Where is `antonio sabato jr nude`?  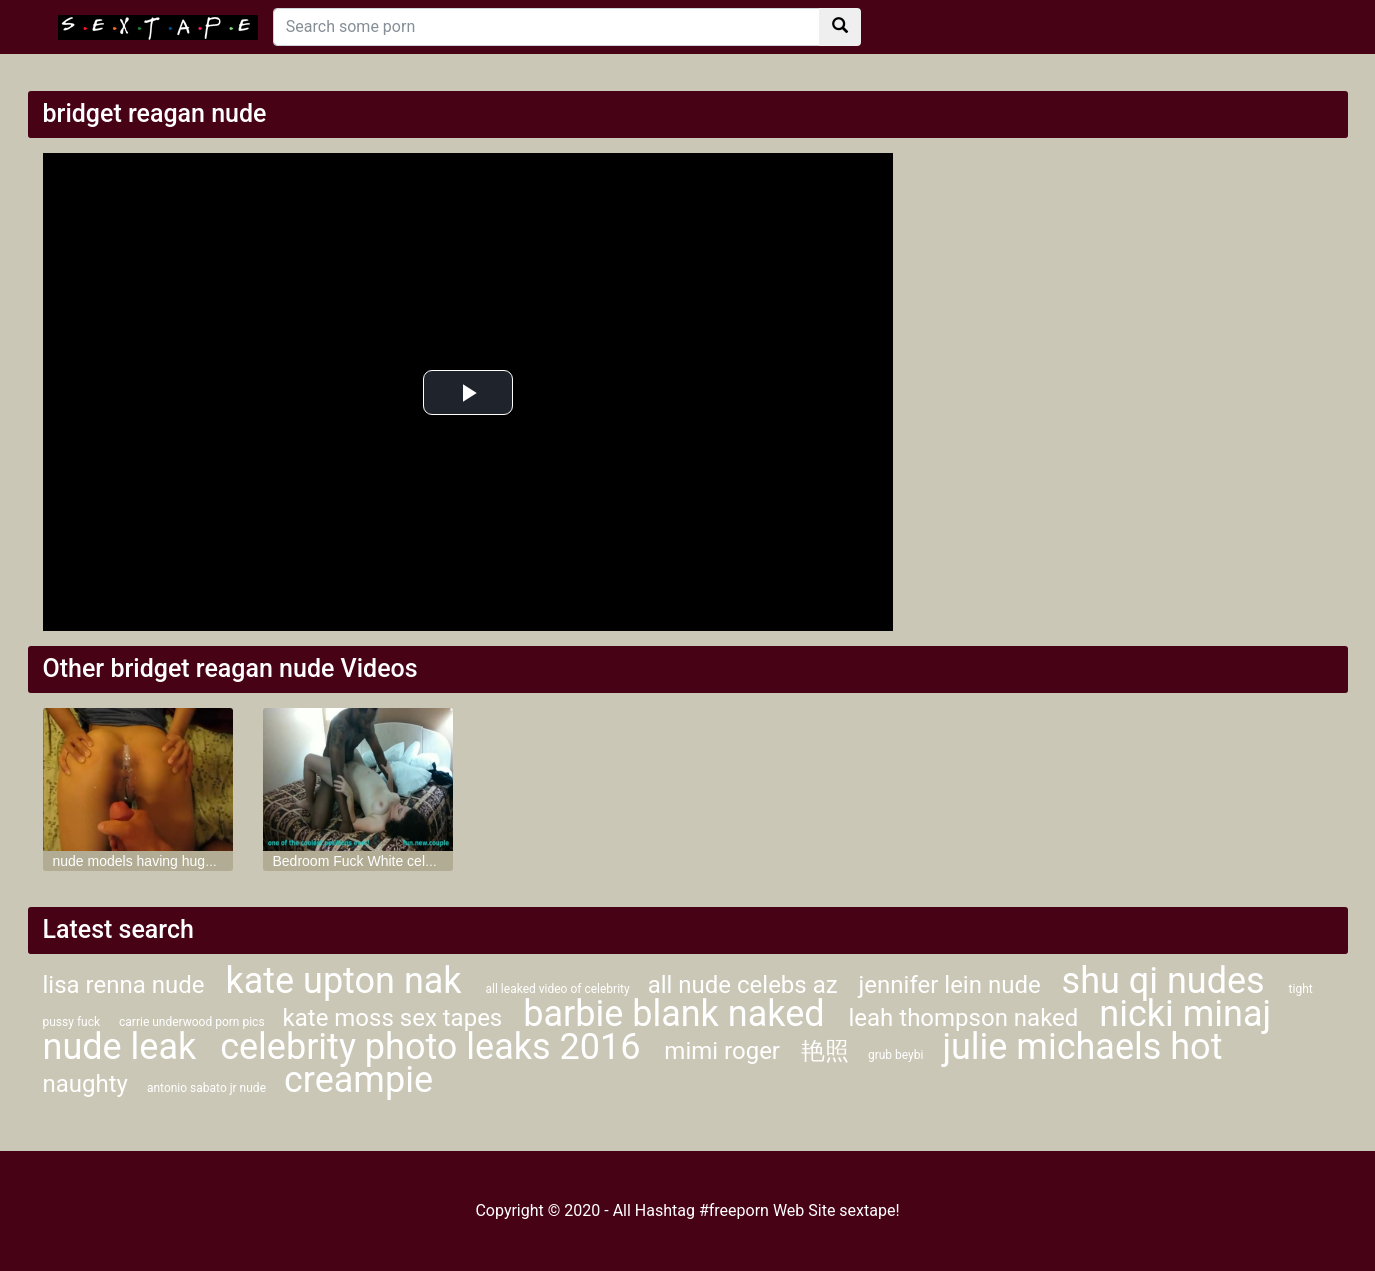
antonio sabato jr nude is located at coordinates (208, 1088).